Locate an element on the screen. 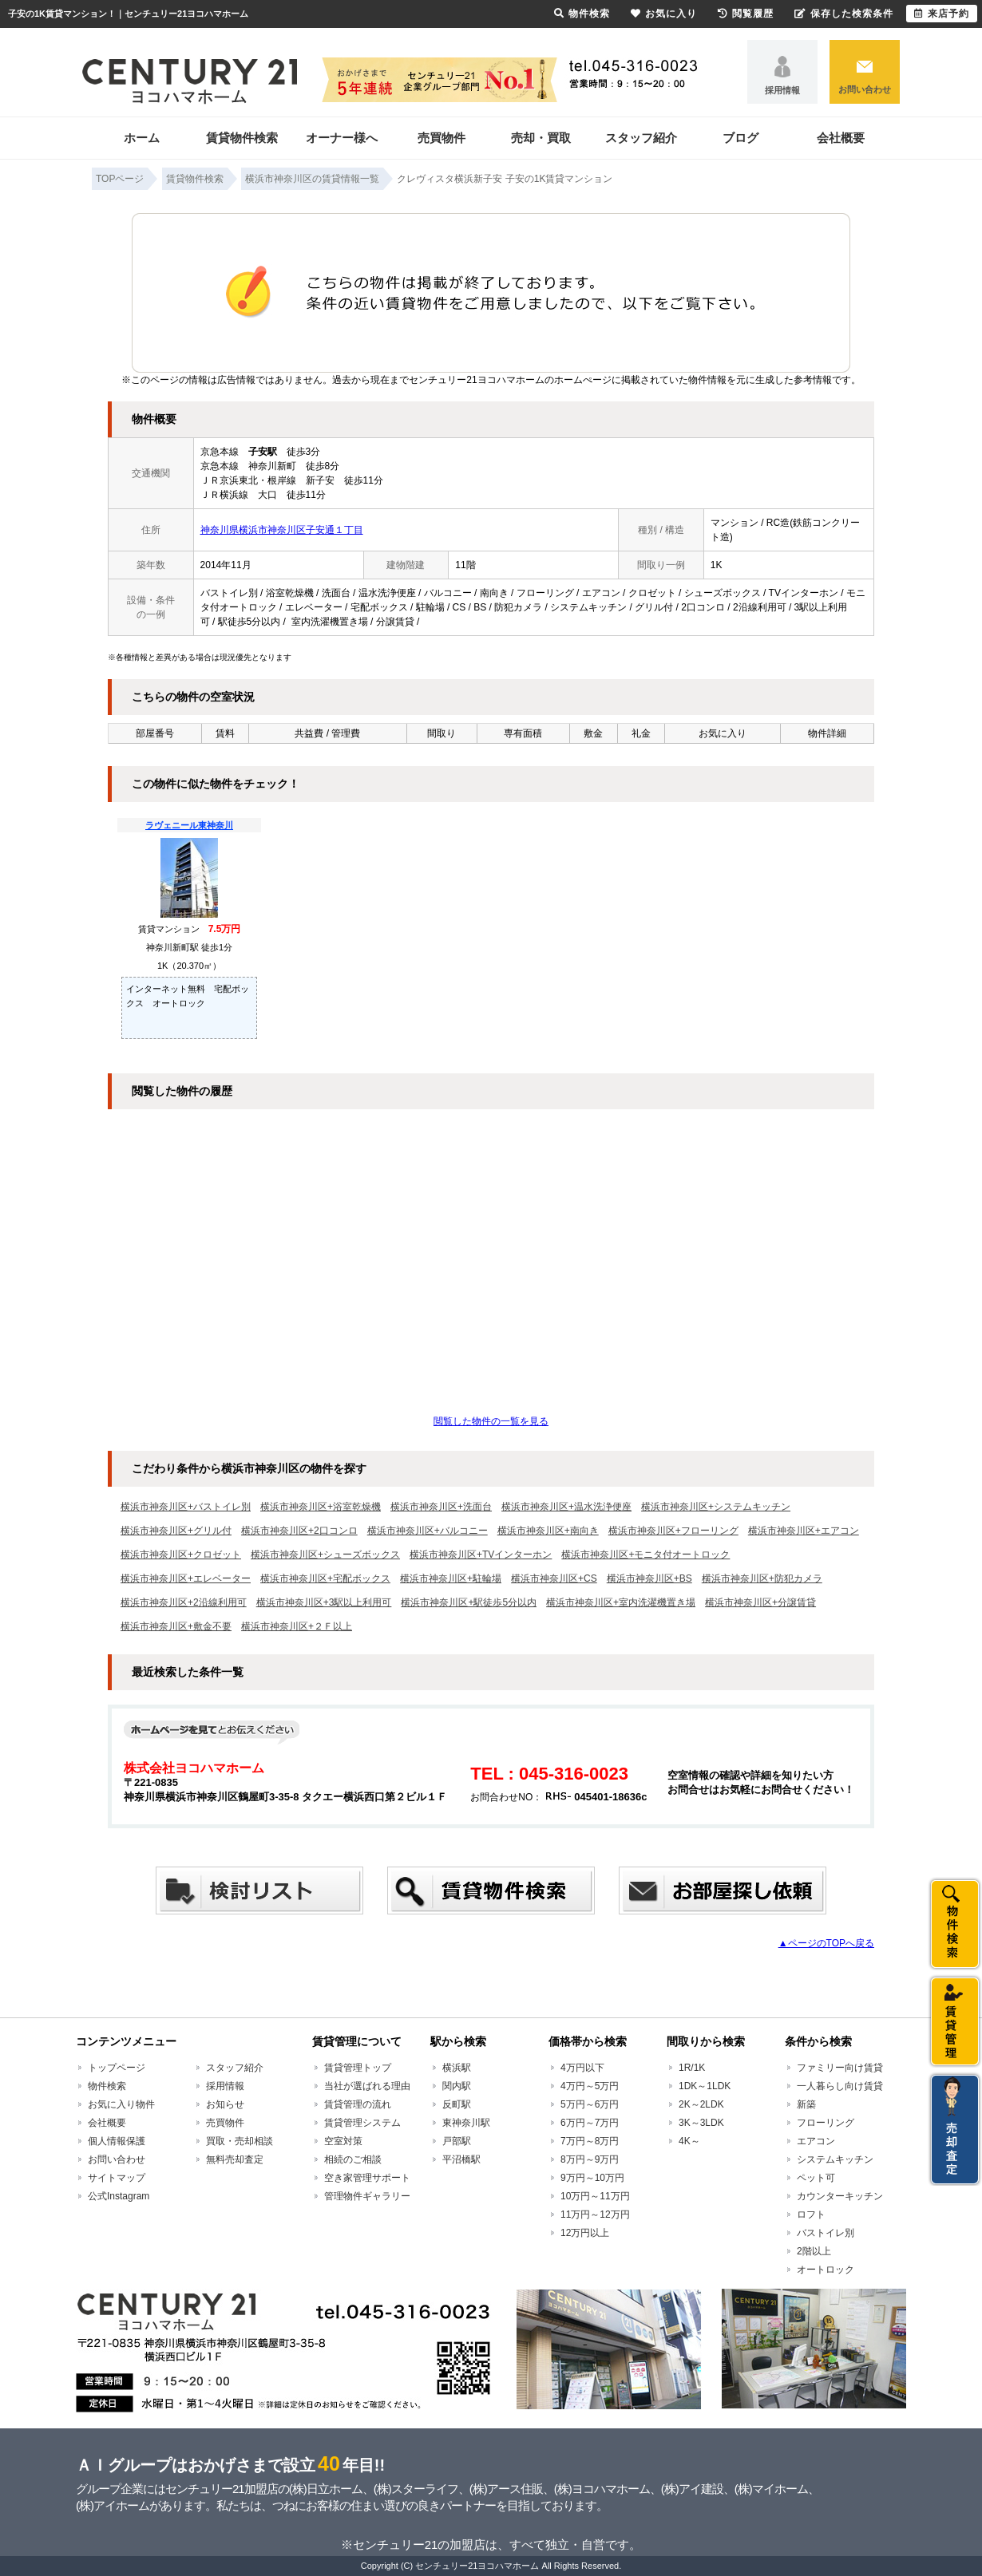  管理物件ギャラリー is located at coordinates (367, 2196).